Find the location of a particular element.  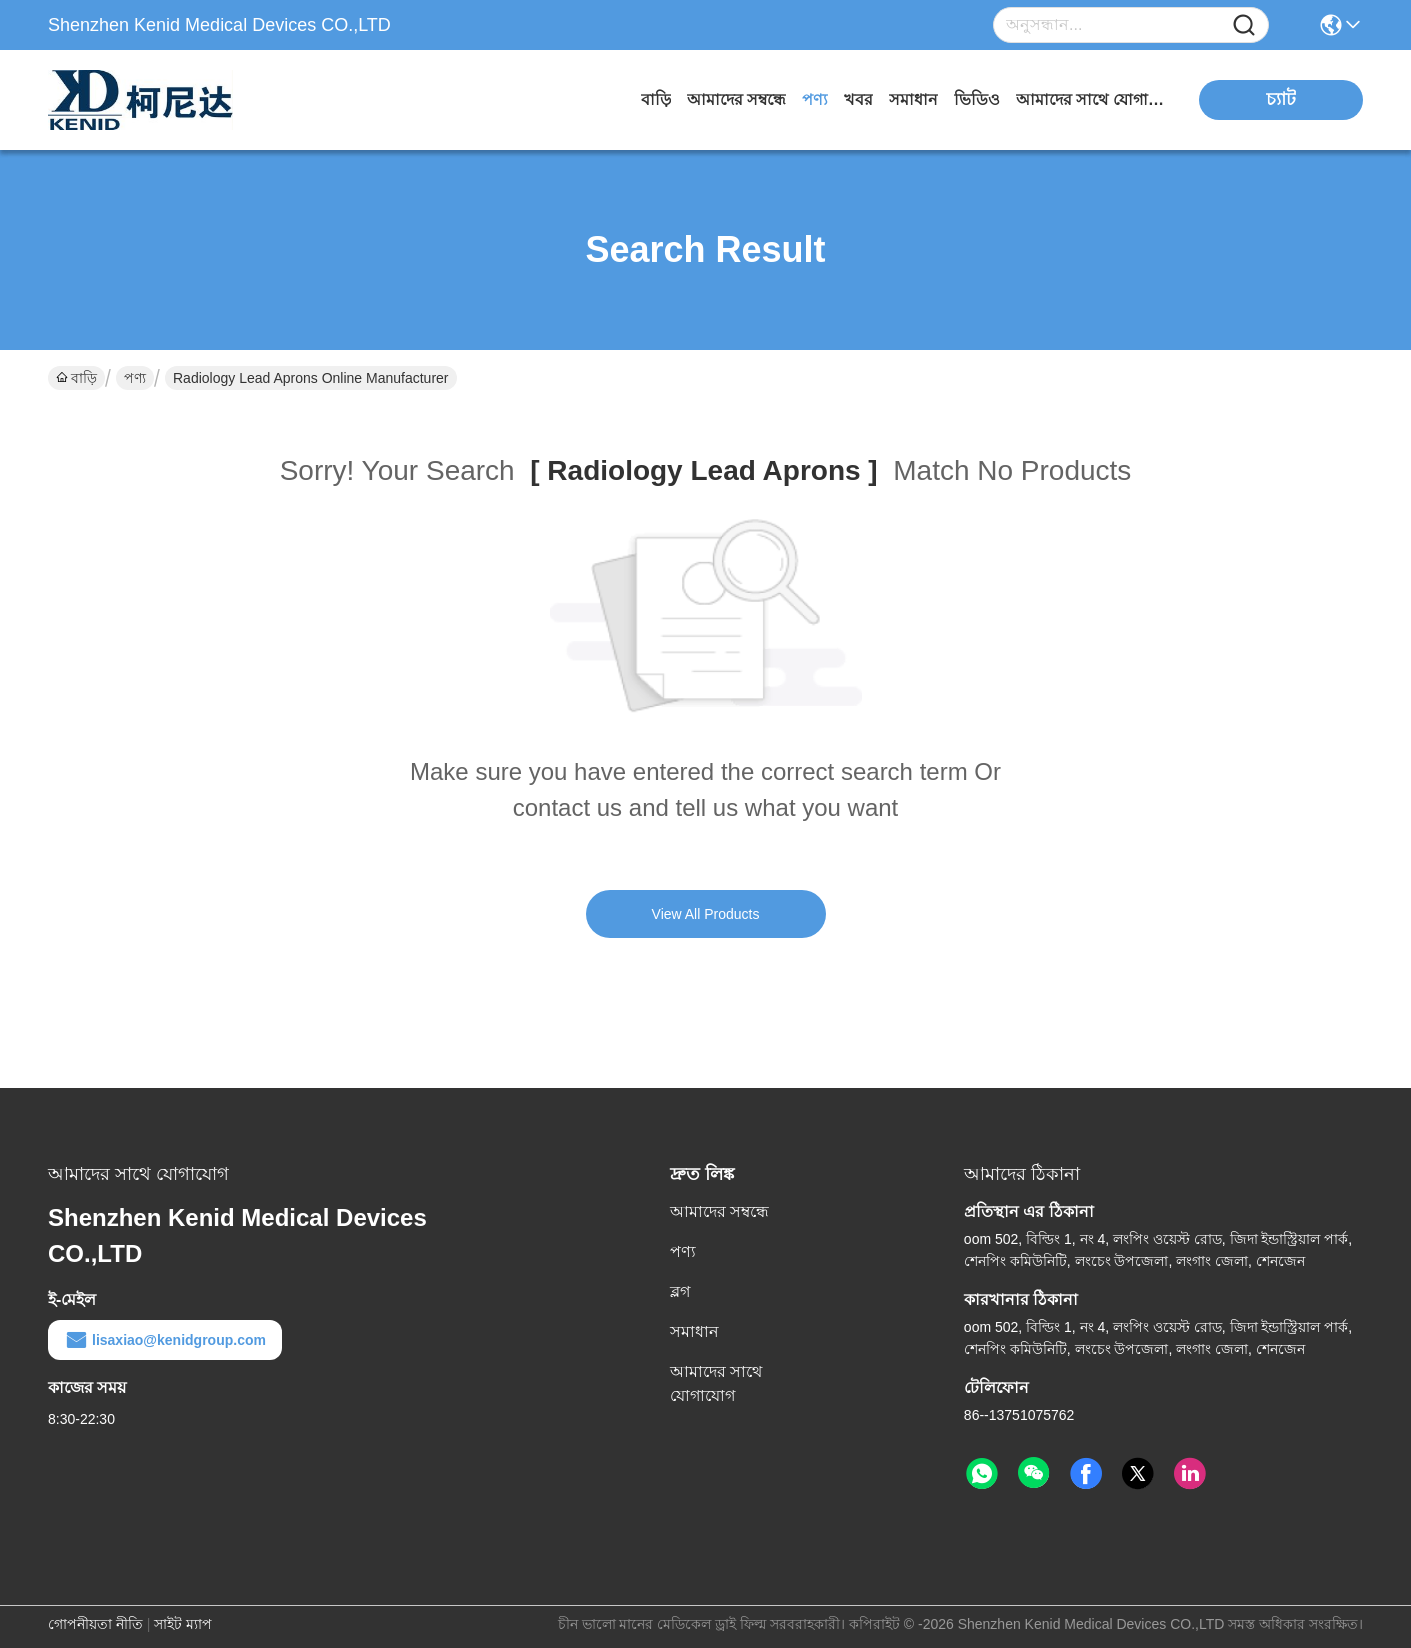

ব্লগ is located at coordinates (680, 1291).